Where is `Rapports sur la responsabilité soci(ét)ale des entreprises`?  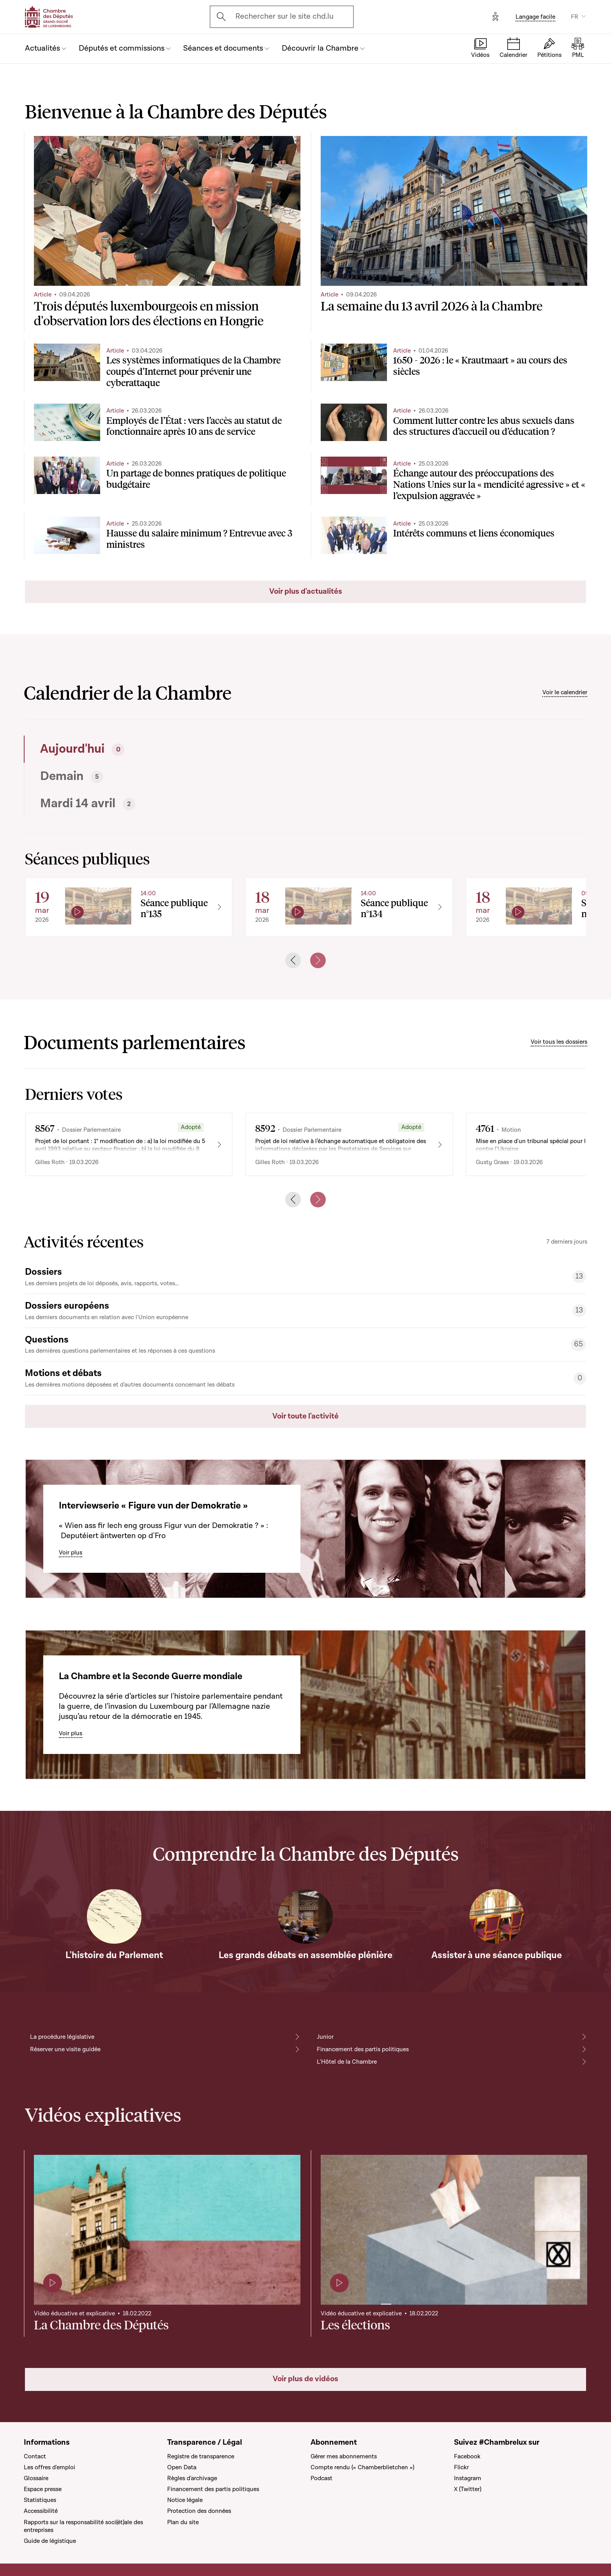
Rapports sur la responsabilité soci(ét)ale des entreprises is located at coordinates (83, 2526).